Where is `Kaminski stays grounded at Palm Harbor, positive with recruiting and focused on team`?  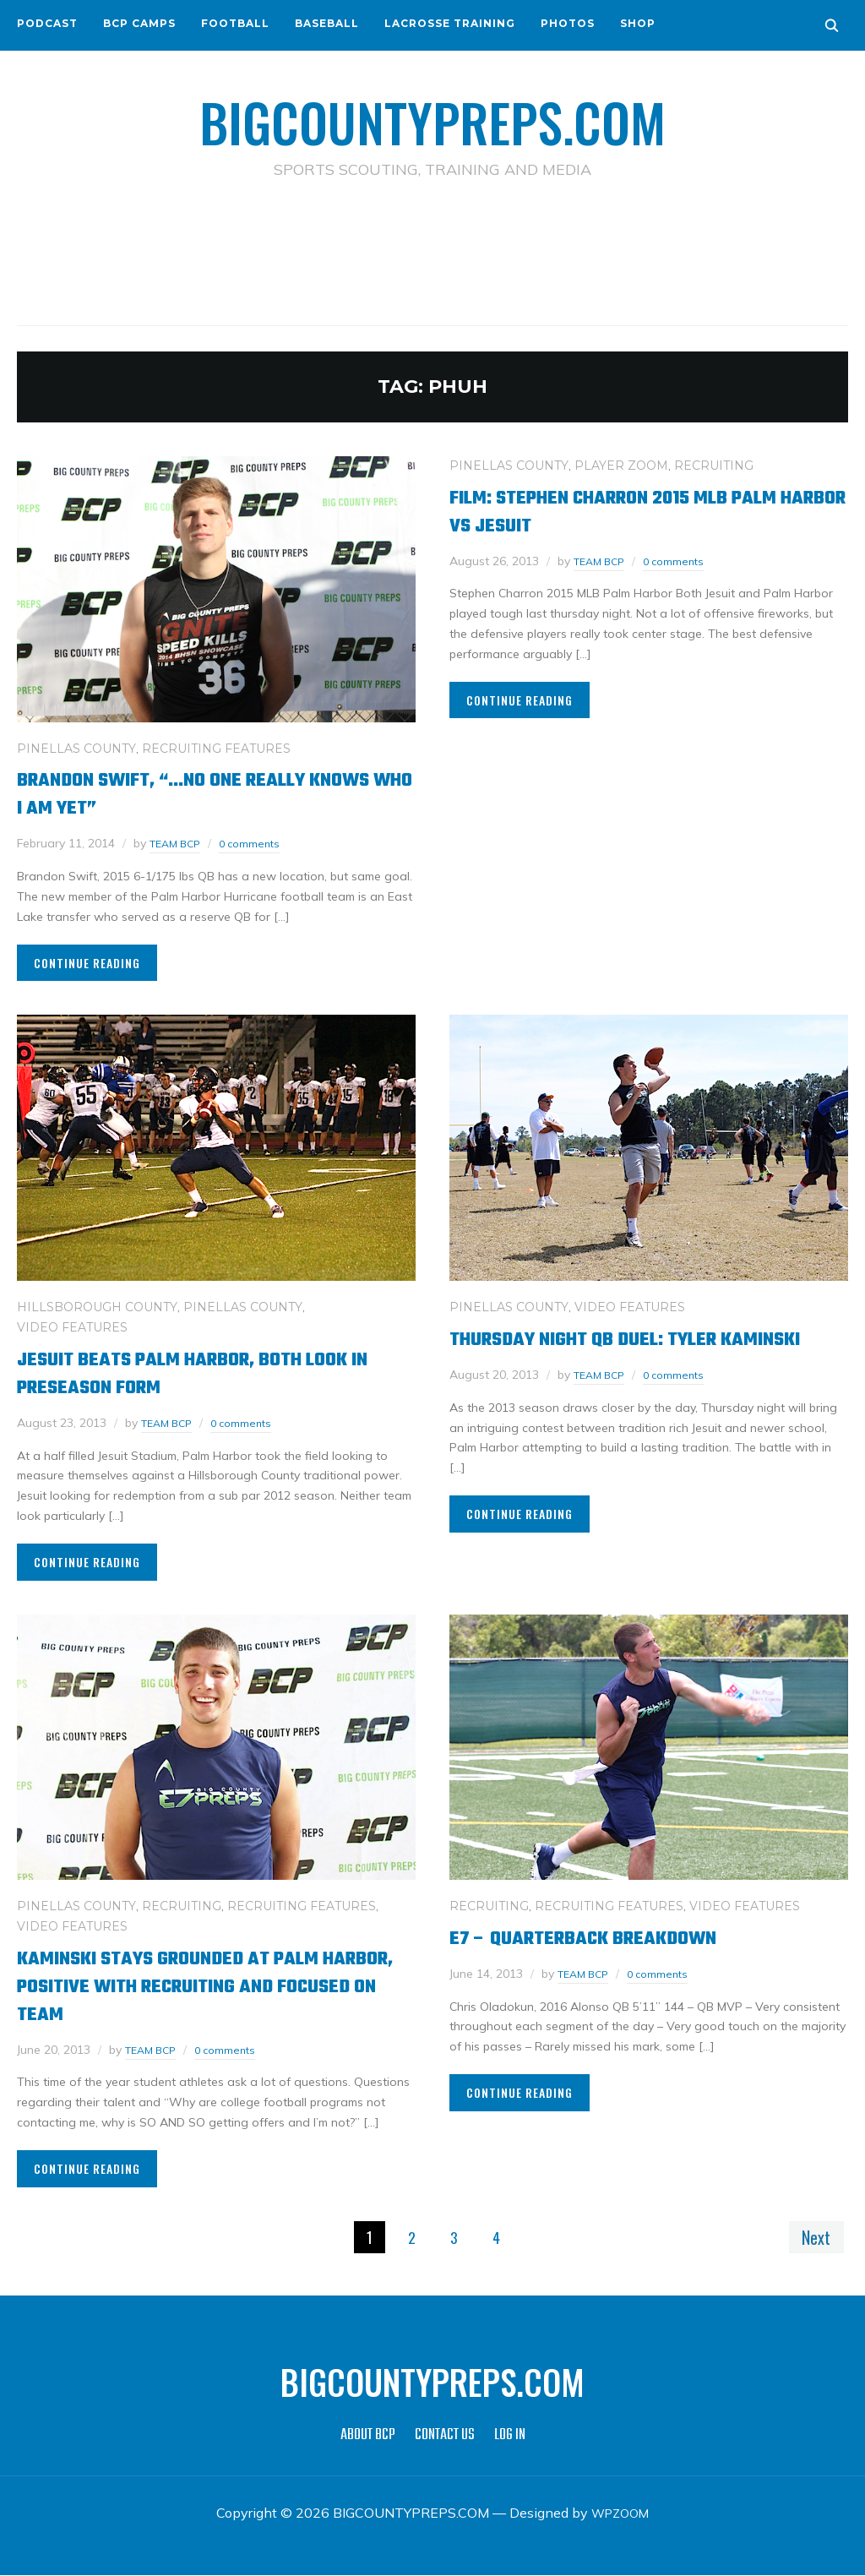 Kaminski stays grounded at Palm Harbor, positive with recruiting and focused on team is located at coordinates (214, 1985).